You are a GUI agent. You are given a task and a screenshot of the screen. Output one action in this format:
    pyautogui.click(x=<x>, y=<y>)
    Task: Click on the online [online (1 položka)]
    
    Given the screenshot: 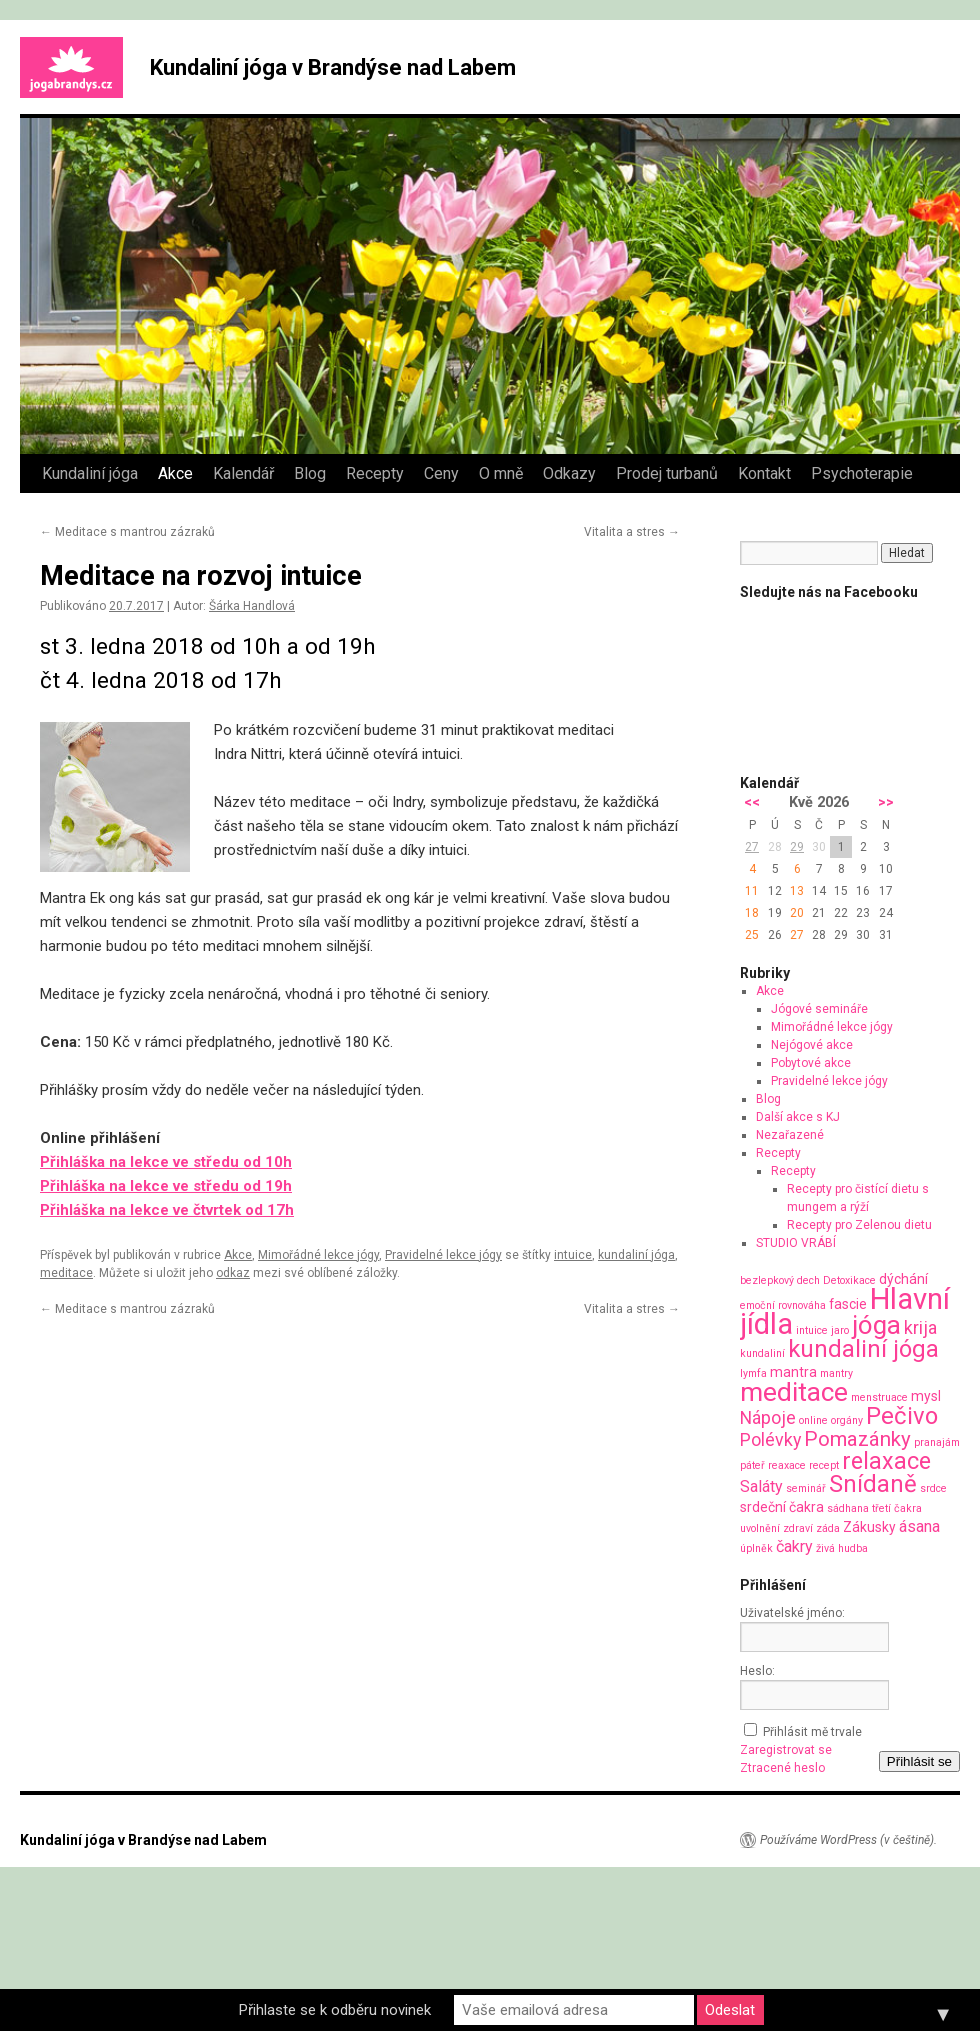 What is the action you would take?
    pyautogui.click(x=813, y=1420)
    